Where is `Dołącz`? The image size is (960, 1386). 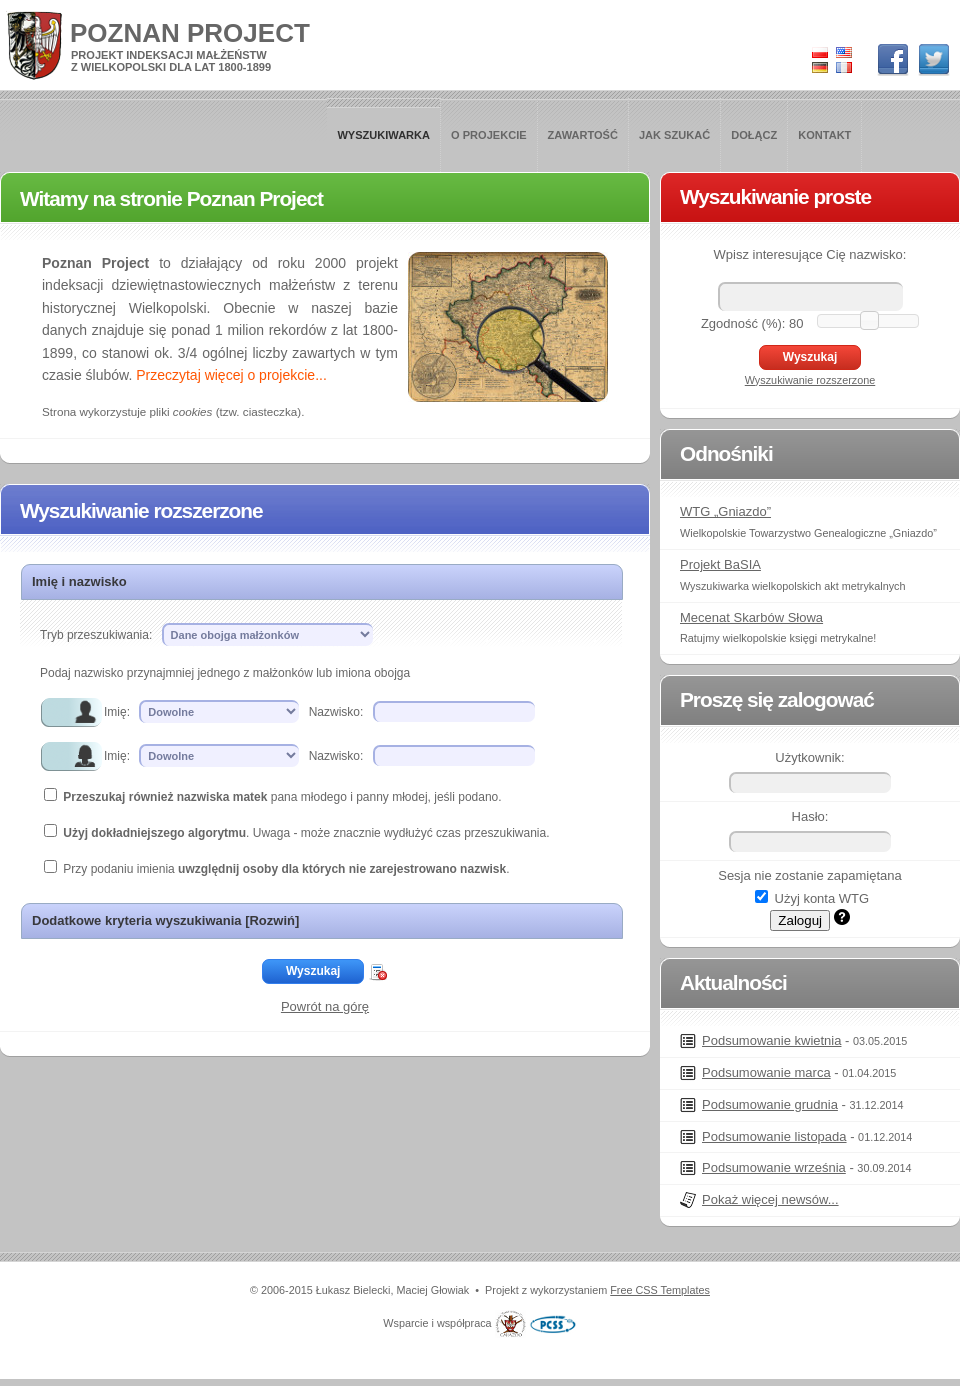
Dołącz is located at coordinates (754, 135).